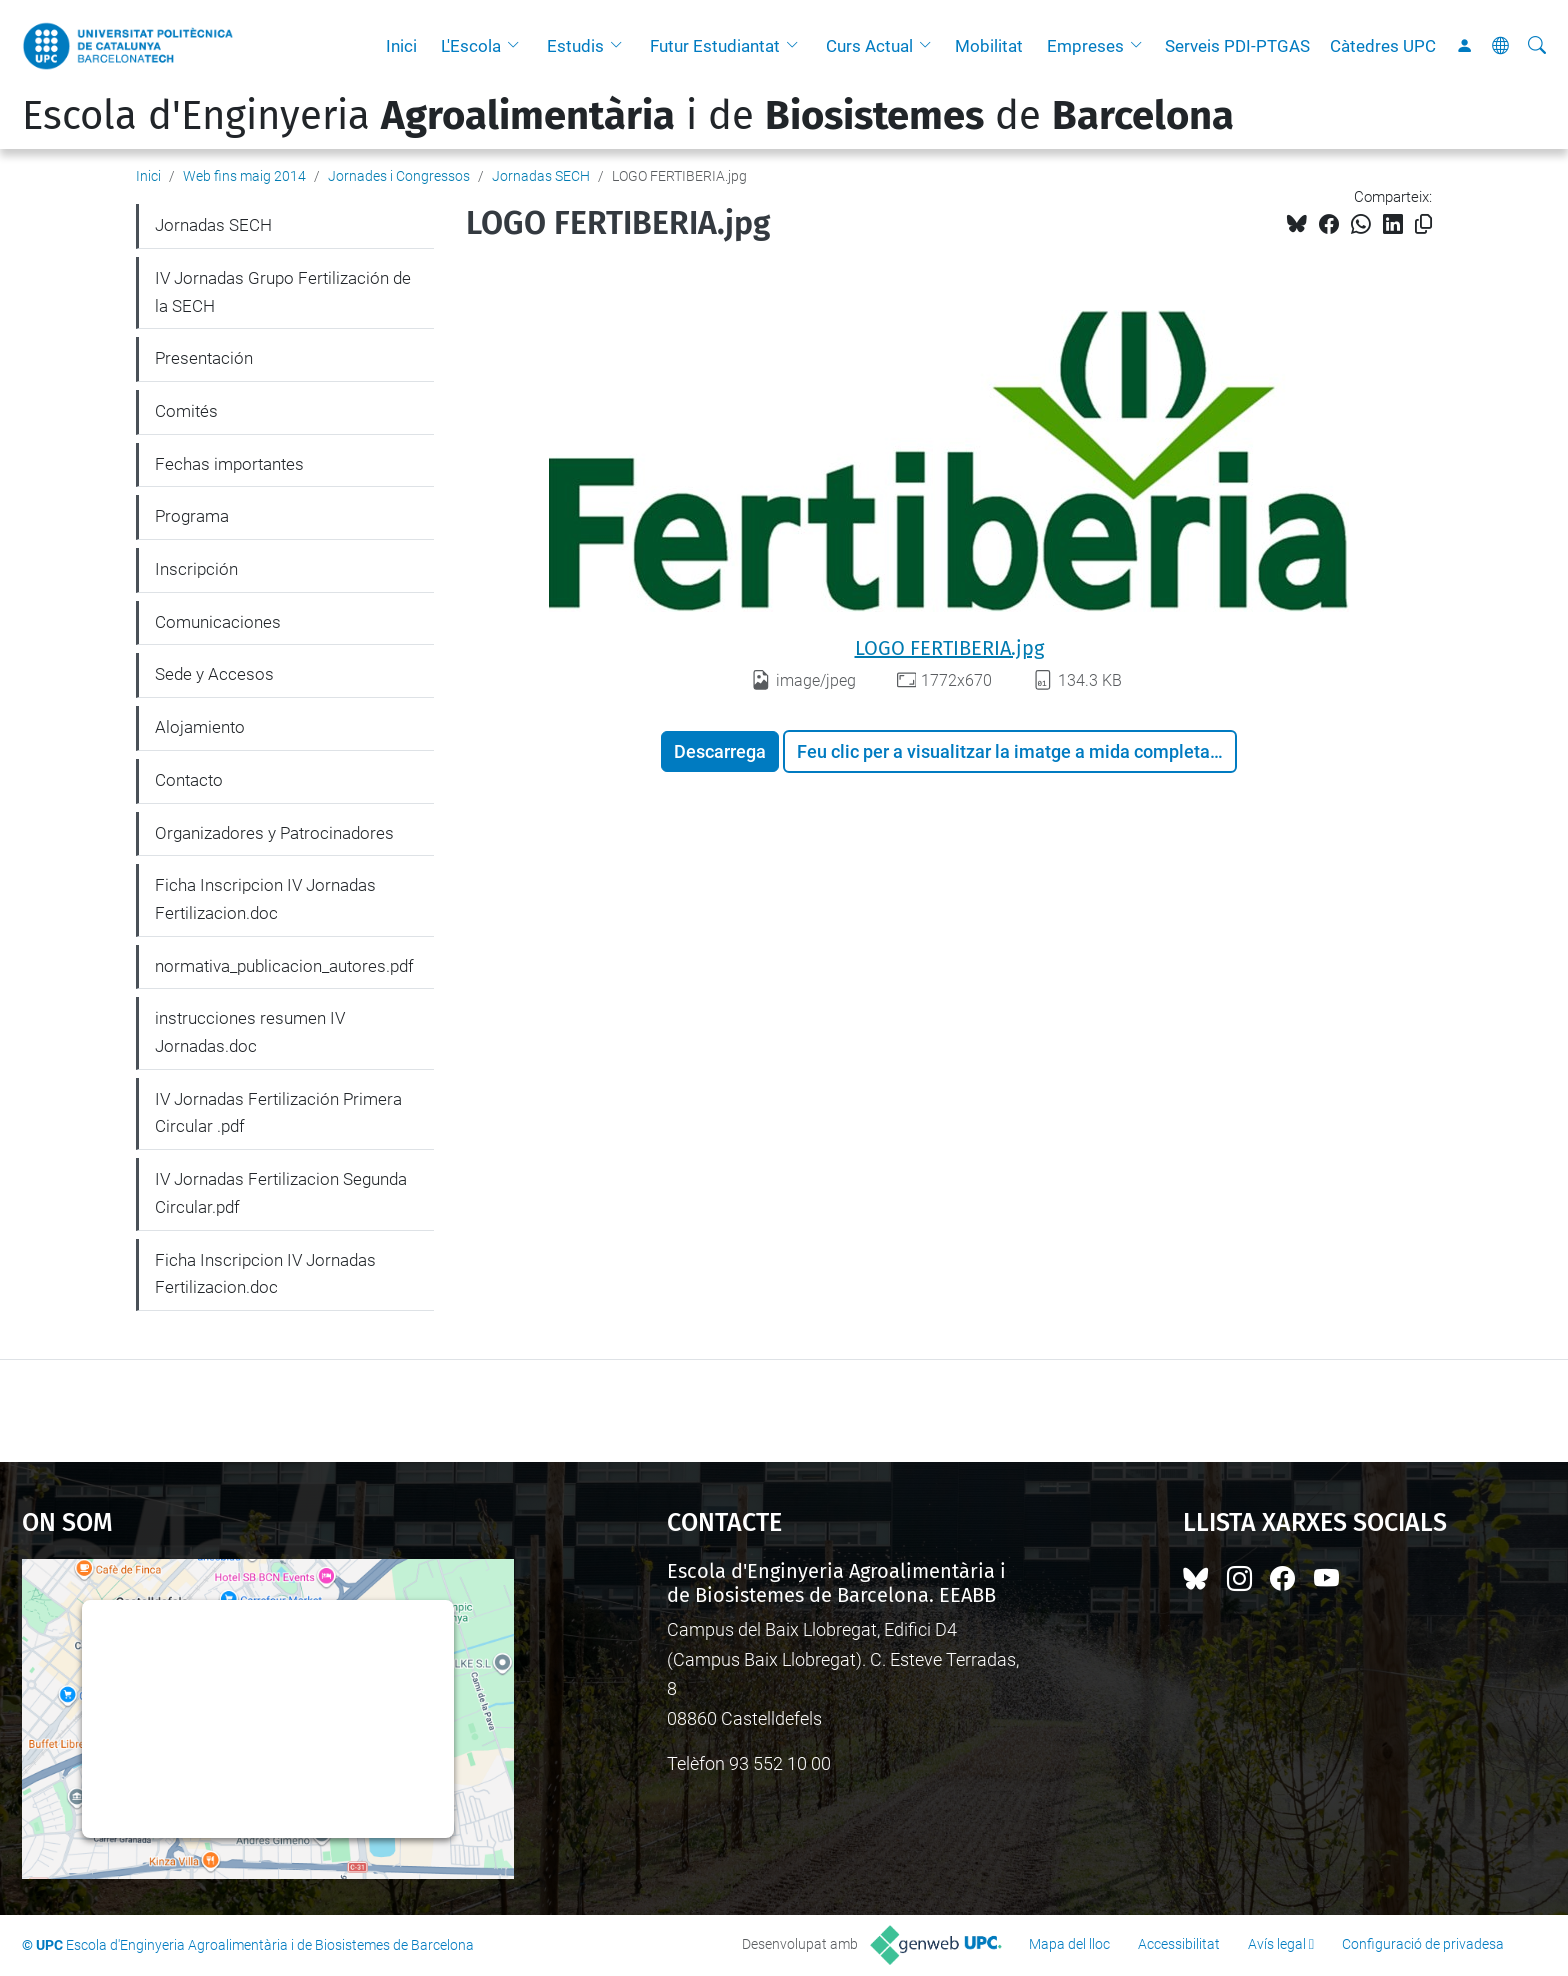 This screenshot has height=1976, width=1568. I want to click on Accessibilitat, so click(1179, 1944).